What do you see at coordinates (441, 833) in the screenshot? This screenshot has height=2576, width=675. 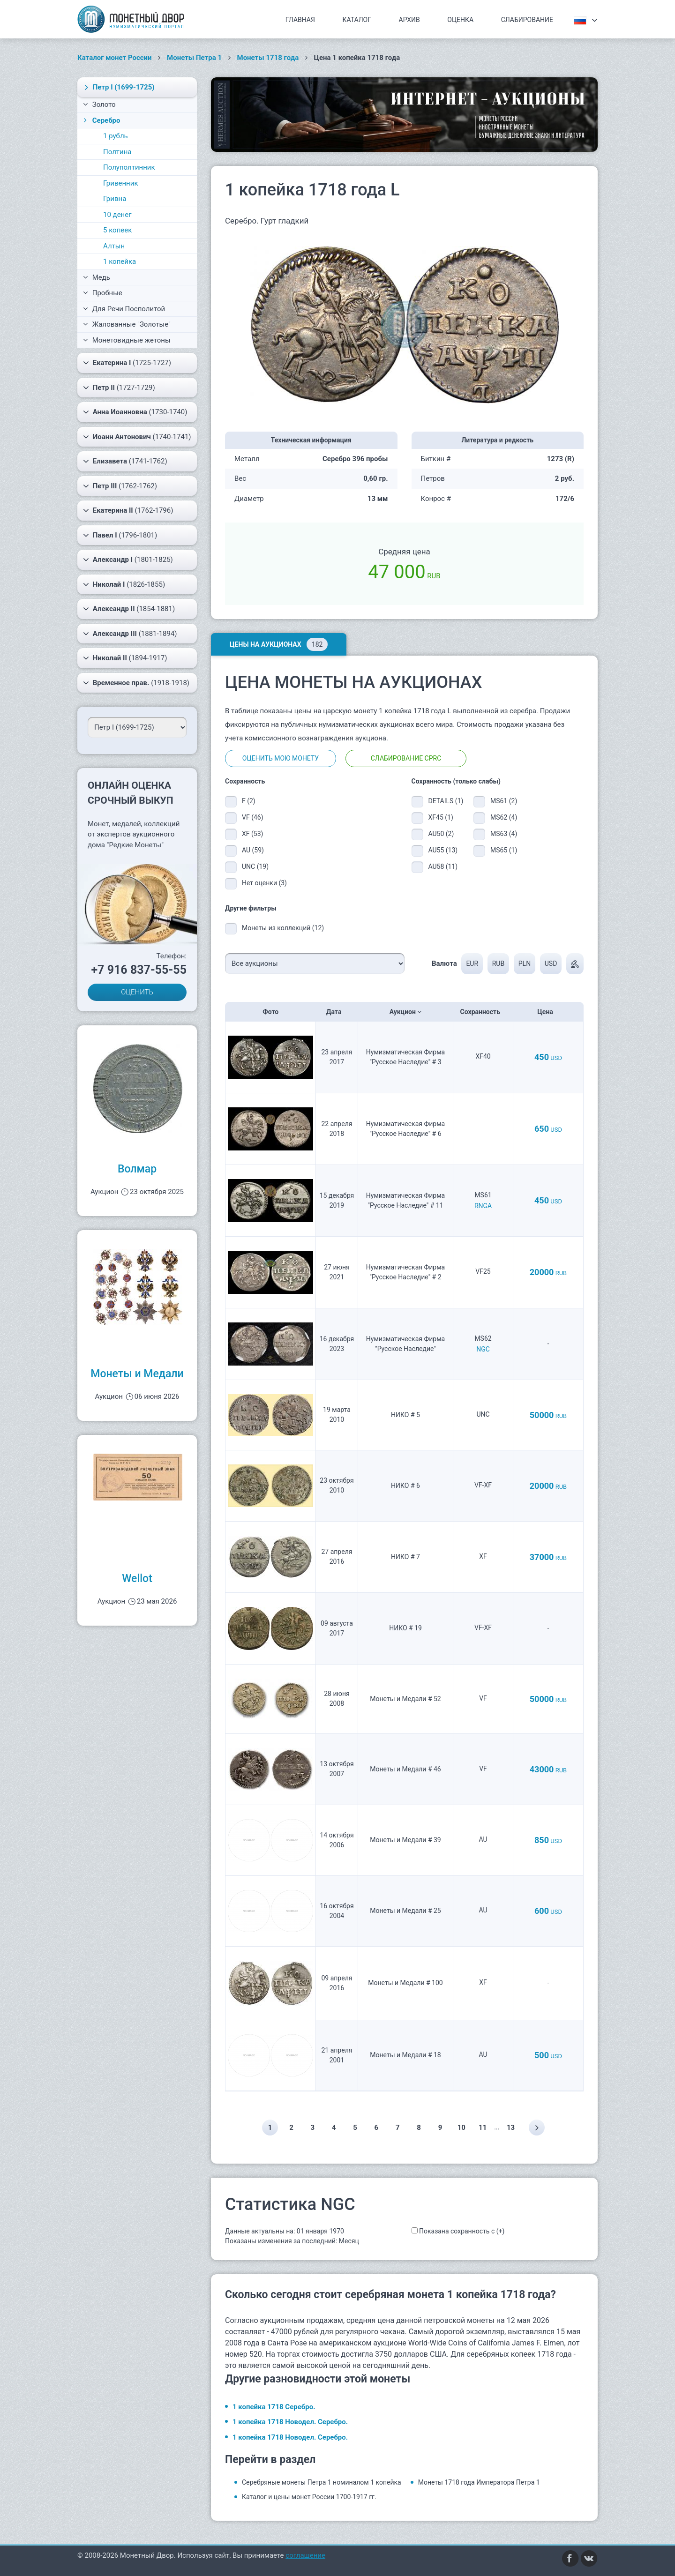 I see `AU50 (2)` at bounding box center [441, 833].